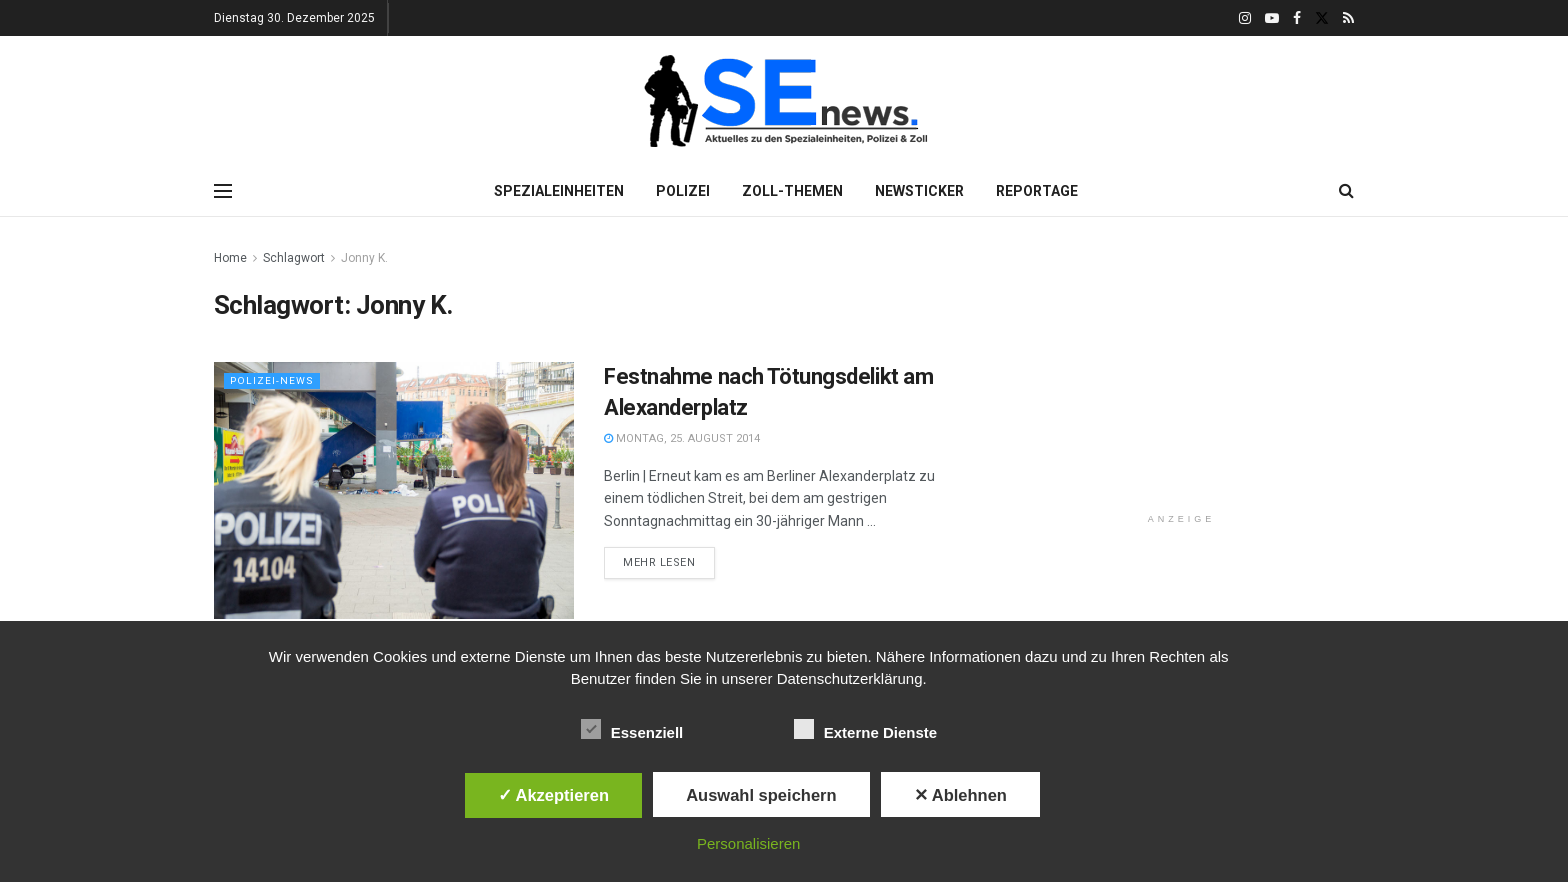 The width and height of the screenshot is (1568, 882). Describe the element at coordinates (792, 191) in the screenshot. I see `Zoll-Themen` at that location.